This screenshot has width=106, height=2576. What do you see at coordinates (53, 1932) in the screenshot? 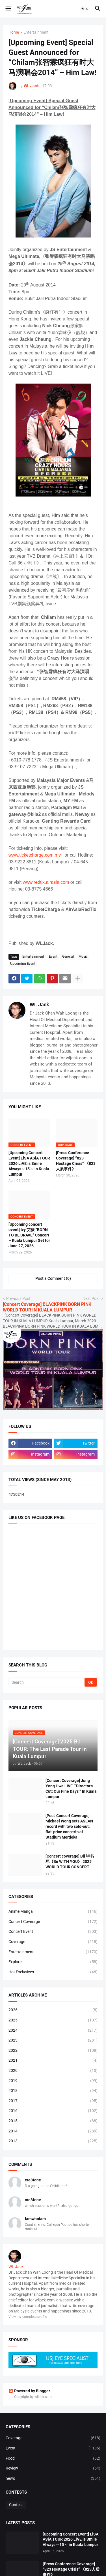
I see `Concert Event` at bounding box center [53, 1932].